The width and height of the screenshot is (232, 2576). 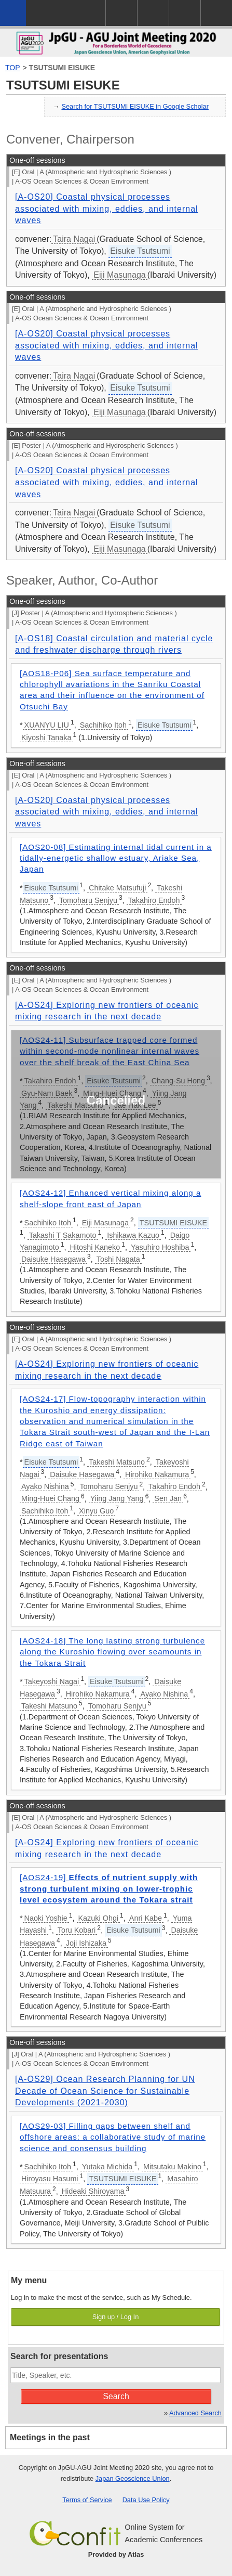 I want to click on Joji Ishizaka, so click(x=86, y=1943).